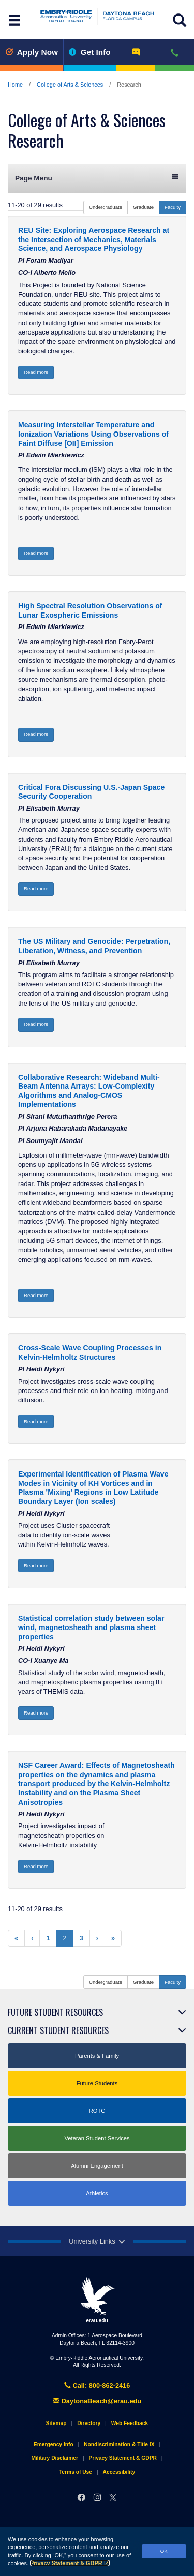 This screenshot has width=194, height=2576. Describe the element at coordinates (96, 2138) in the screenshot. I see `Veteran Student Services` at that location.